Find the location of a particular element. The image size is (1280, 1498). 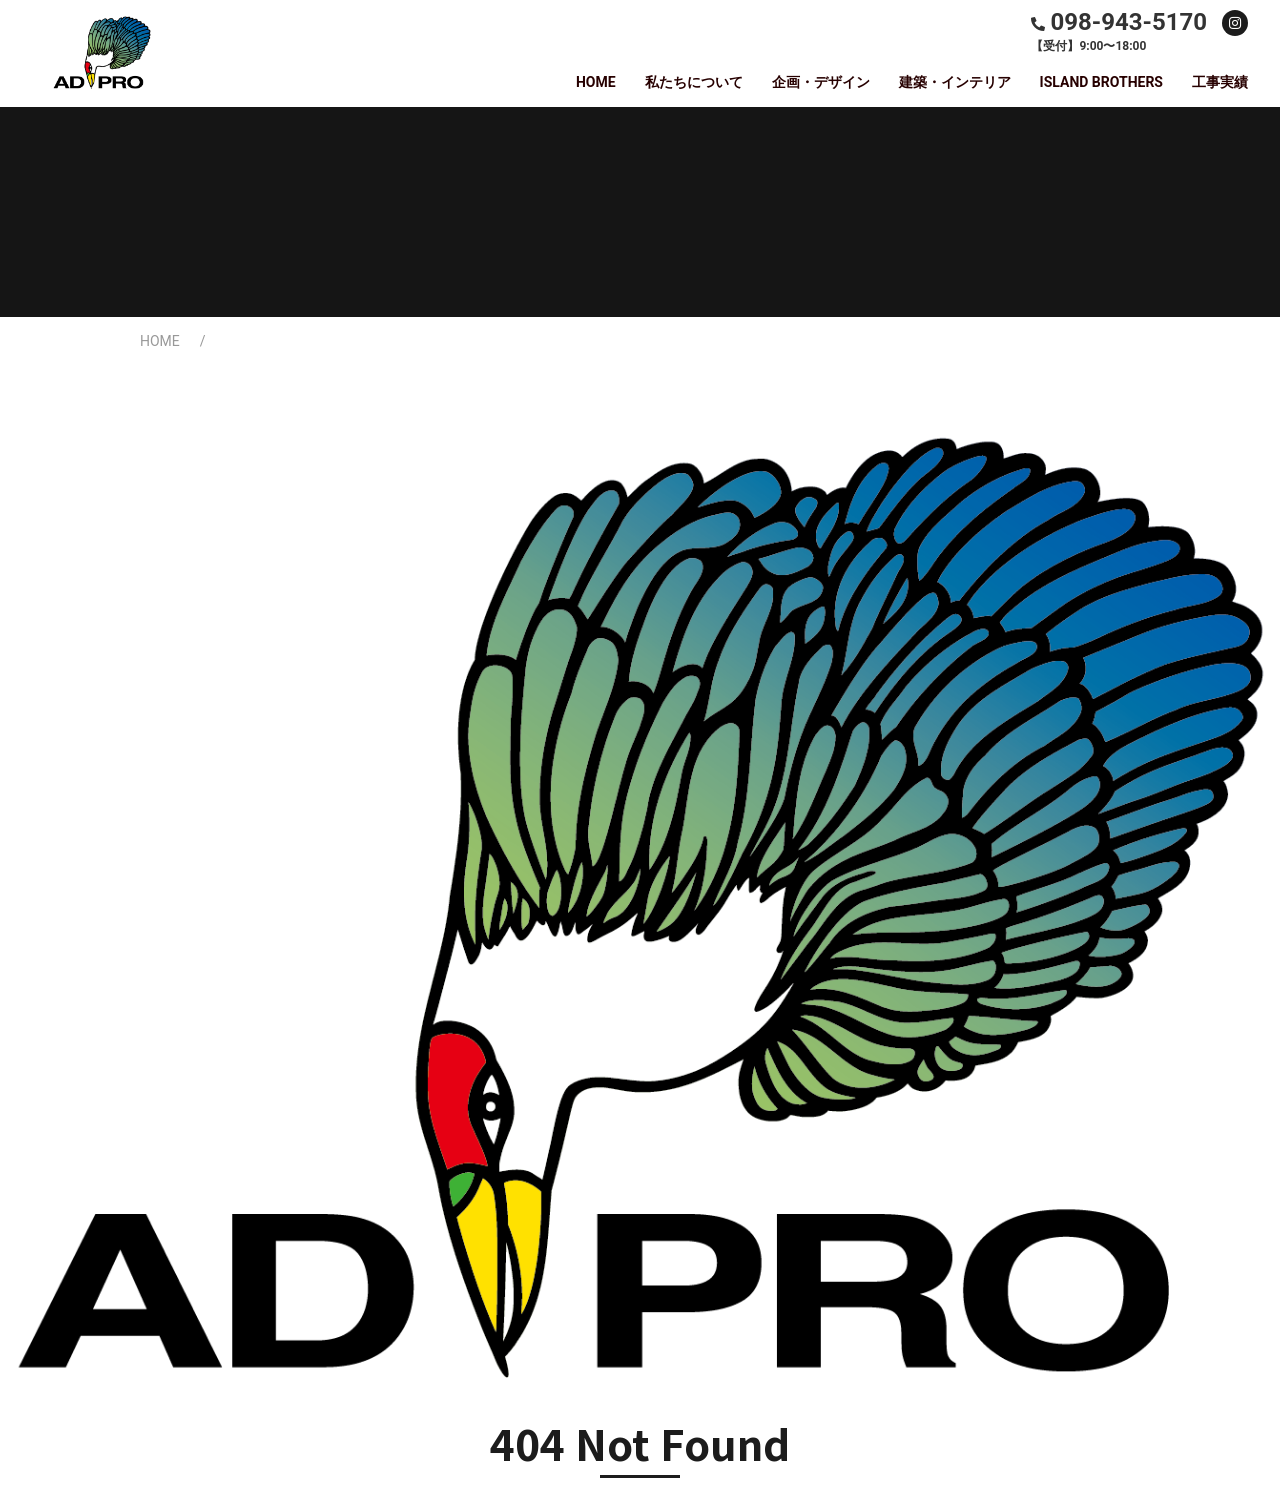

私たちについて is located at coordinates (694, 82).